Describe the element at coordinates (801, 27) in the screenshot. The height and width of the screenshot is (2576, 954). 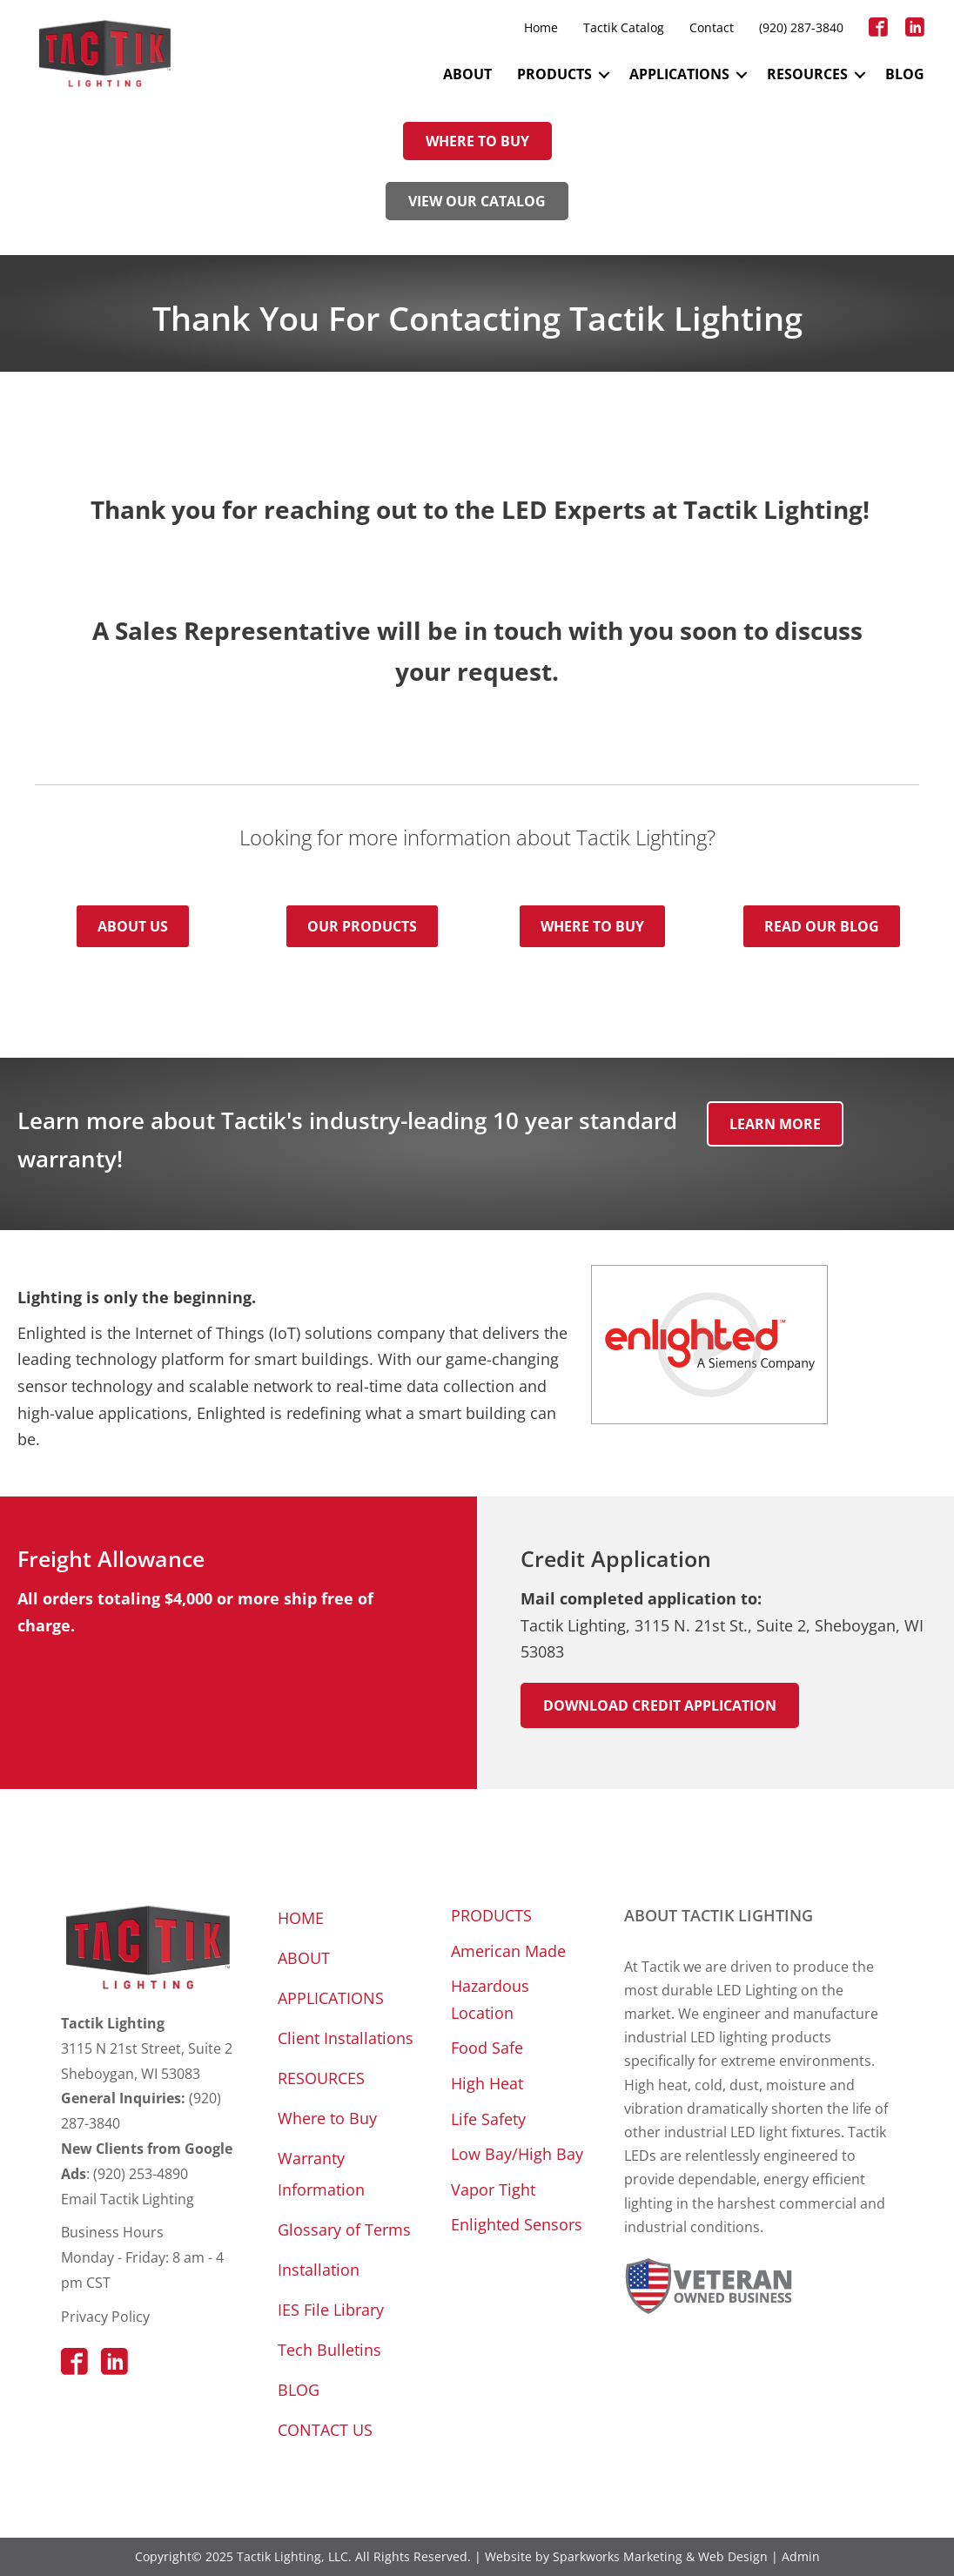
I see `(920) 287-3840` at that location.